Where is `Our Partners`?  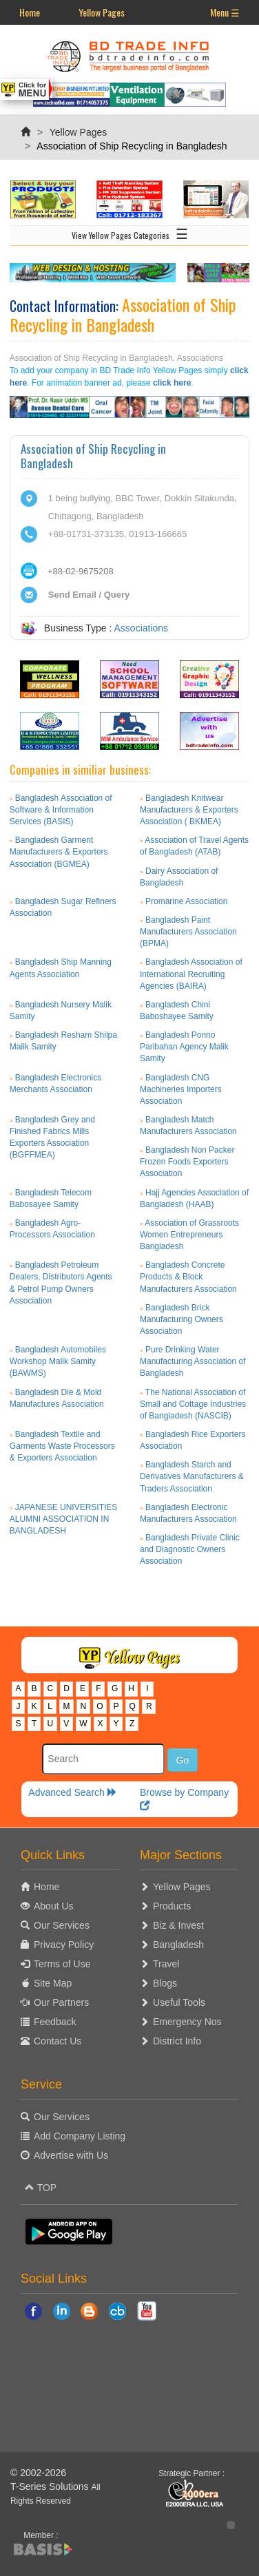
Our Partners is located at coordinates (61, 2002).